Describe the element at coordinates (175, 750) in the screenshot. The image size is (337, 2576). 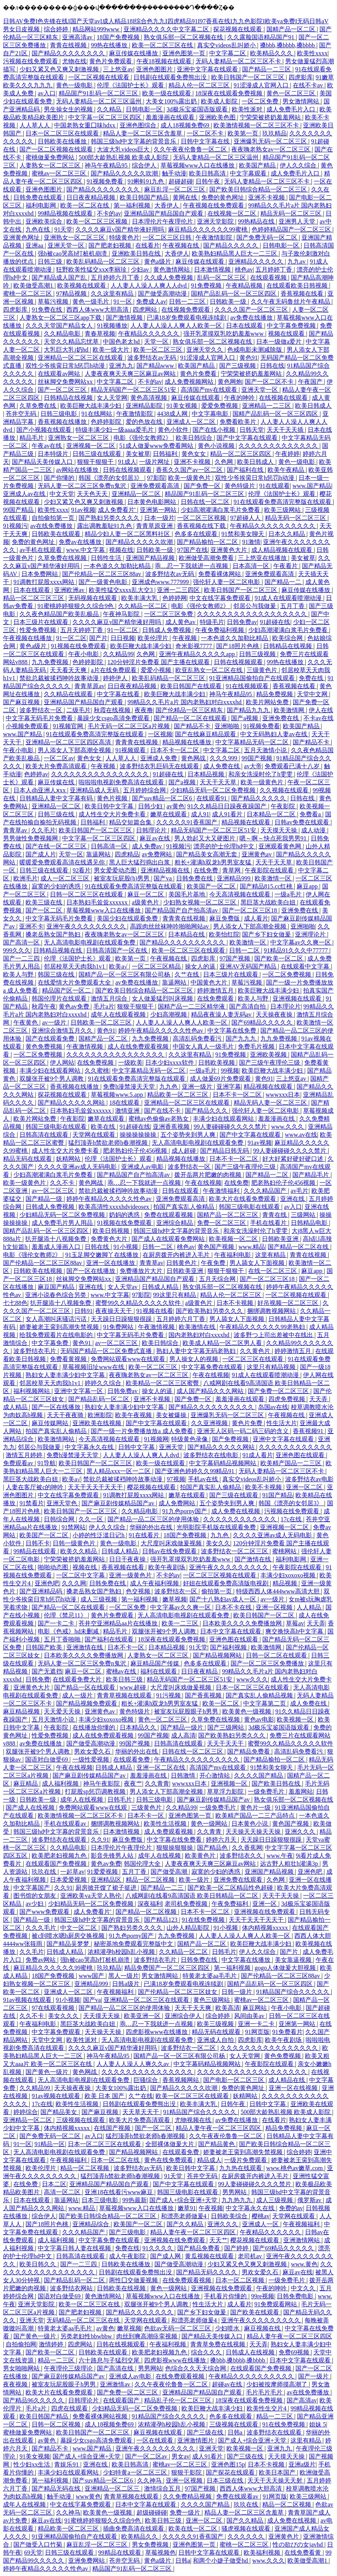
I see `日本不卡一区二区` at that location.